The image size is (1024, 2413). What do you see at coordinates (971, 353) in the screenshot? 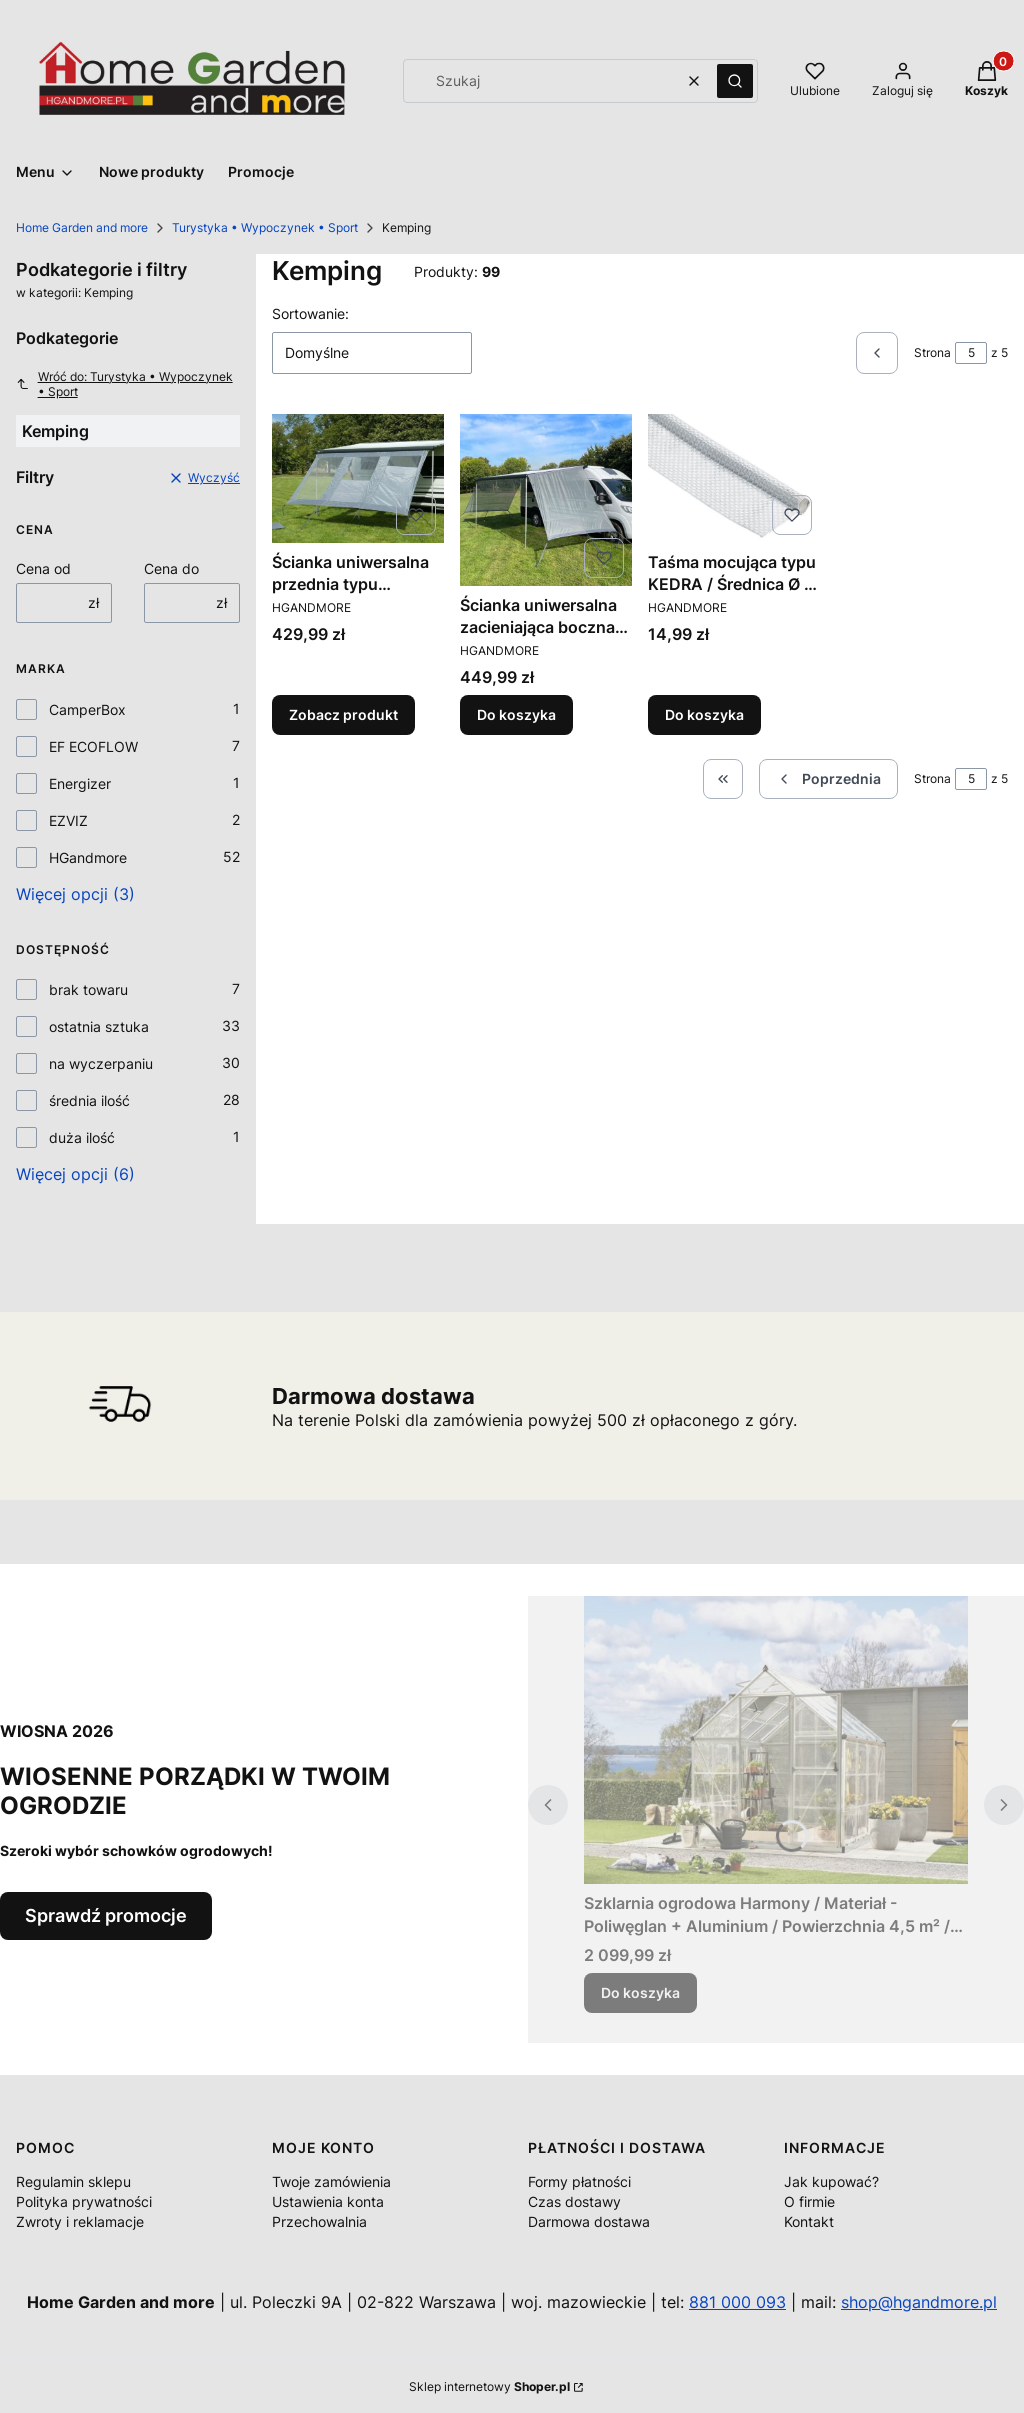
I see `[Strona 5 z 5. Wpisz numer, żeby przejść do innej strony. Strona przeładuje się po opuszczeniu pola.]` at bounding box center [971, 353].